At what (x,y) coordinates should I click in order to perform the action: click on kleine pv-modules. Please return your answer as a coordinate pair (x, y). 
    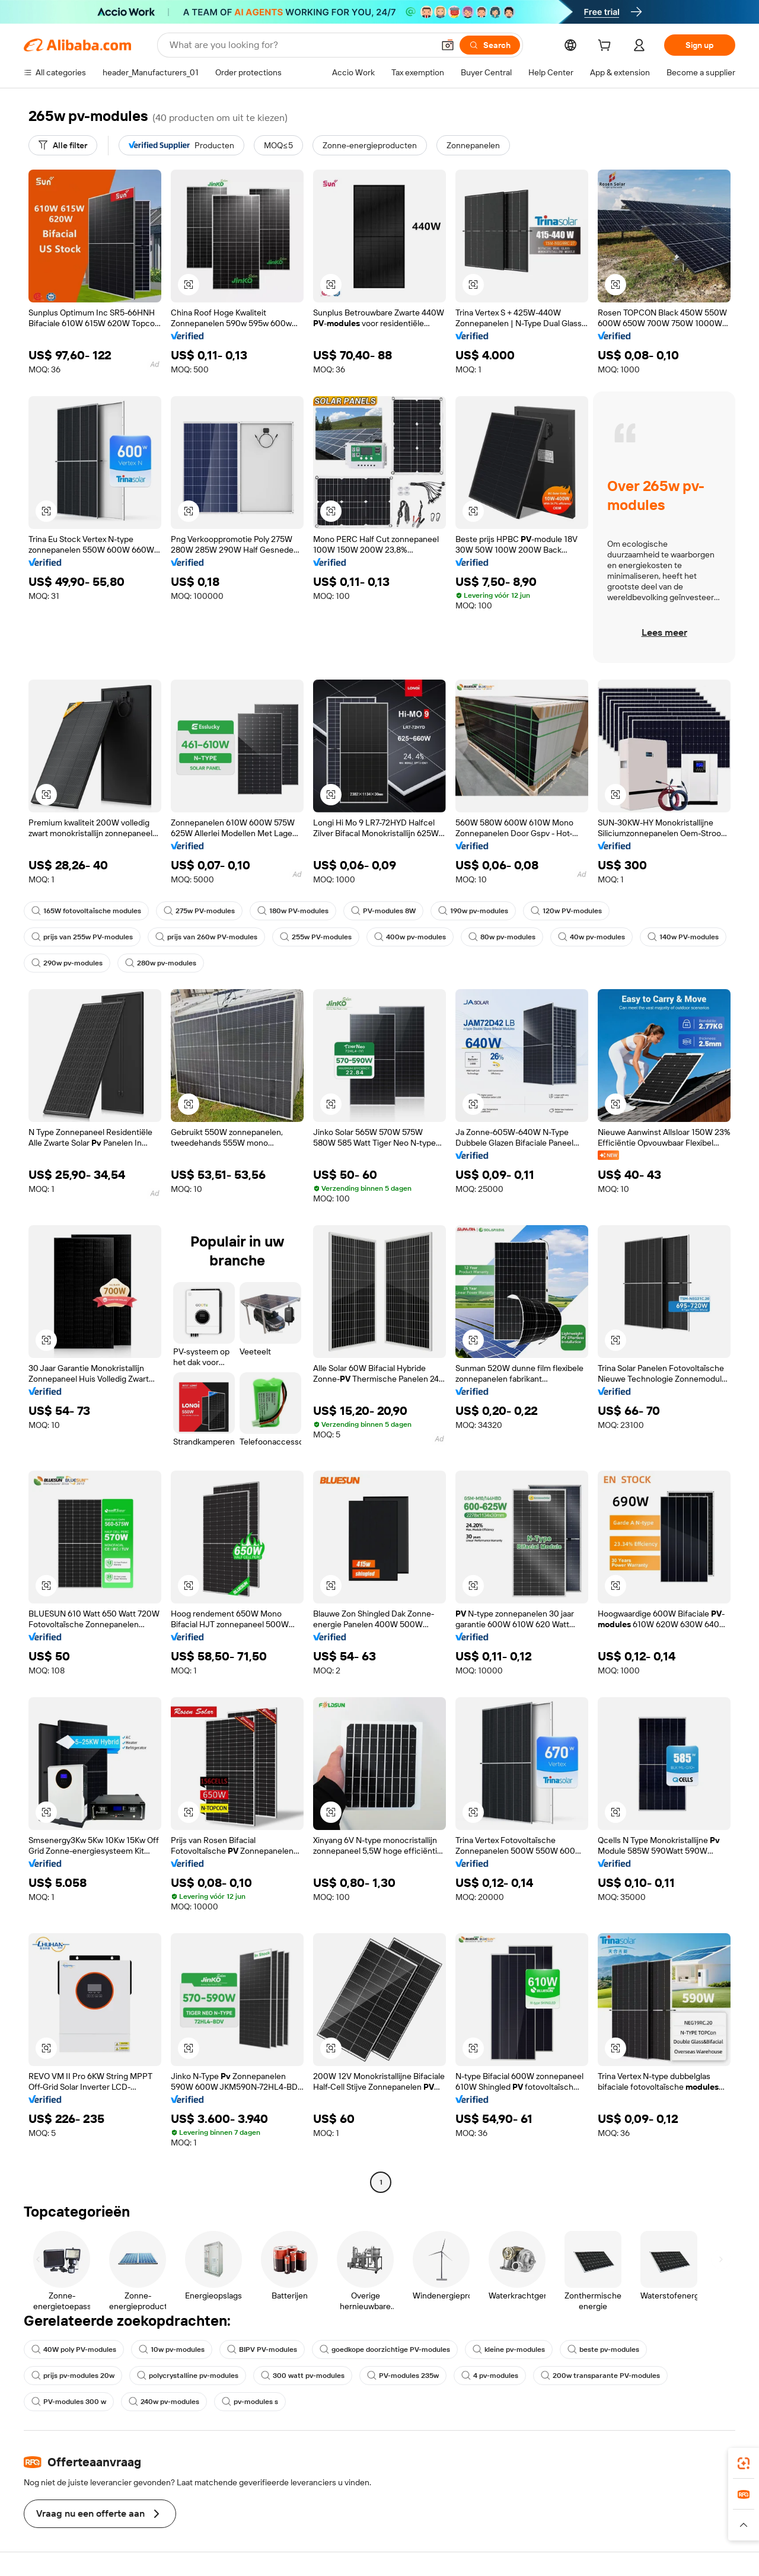
    Looking at the image, I should click on (509, 2349).